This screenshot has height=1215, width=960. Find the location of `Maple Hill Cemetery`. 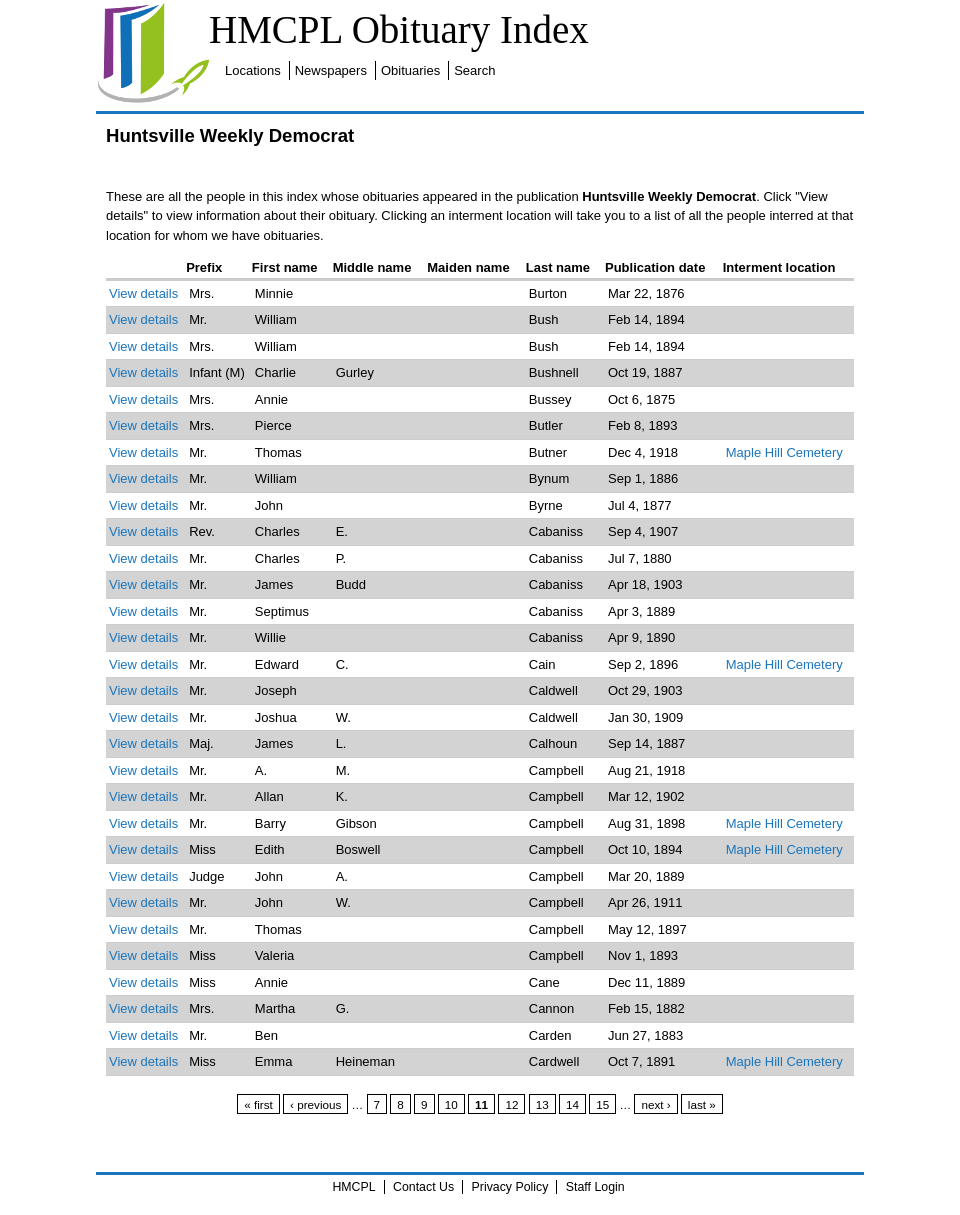

Maple Hill Cemetery is located at coordinates (784, 452).